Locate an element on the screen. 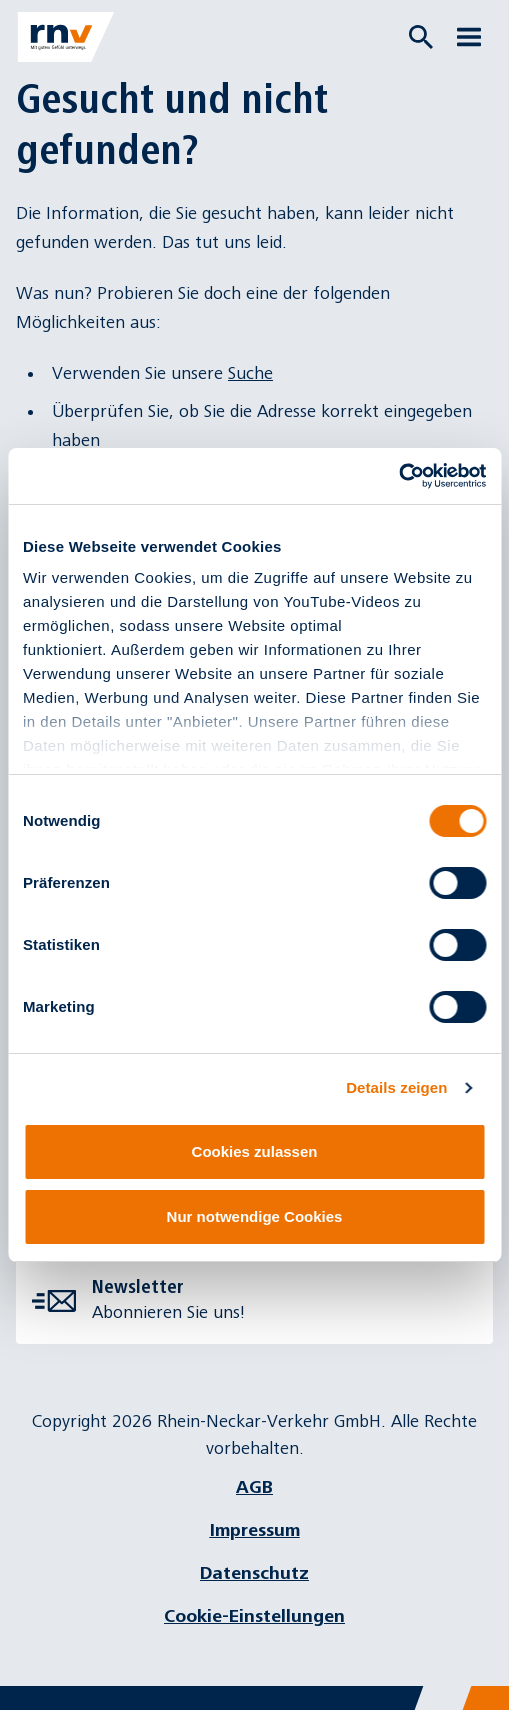 This screenshot has height=1710, width=509. [Cookiebot von Usercentrics - öffnet in einem neuen Fenster] is located at coordinates (398, 476).